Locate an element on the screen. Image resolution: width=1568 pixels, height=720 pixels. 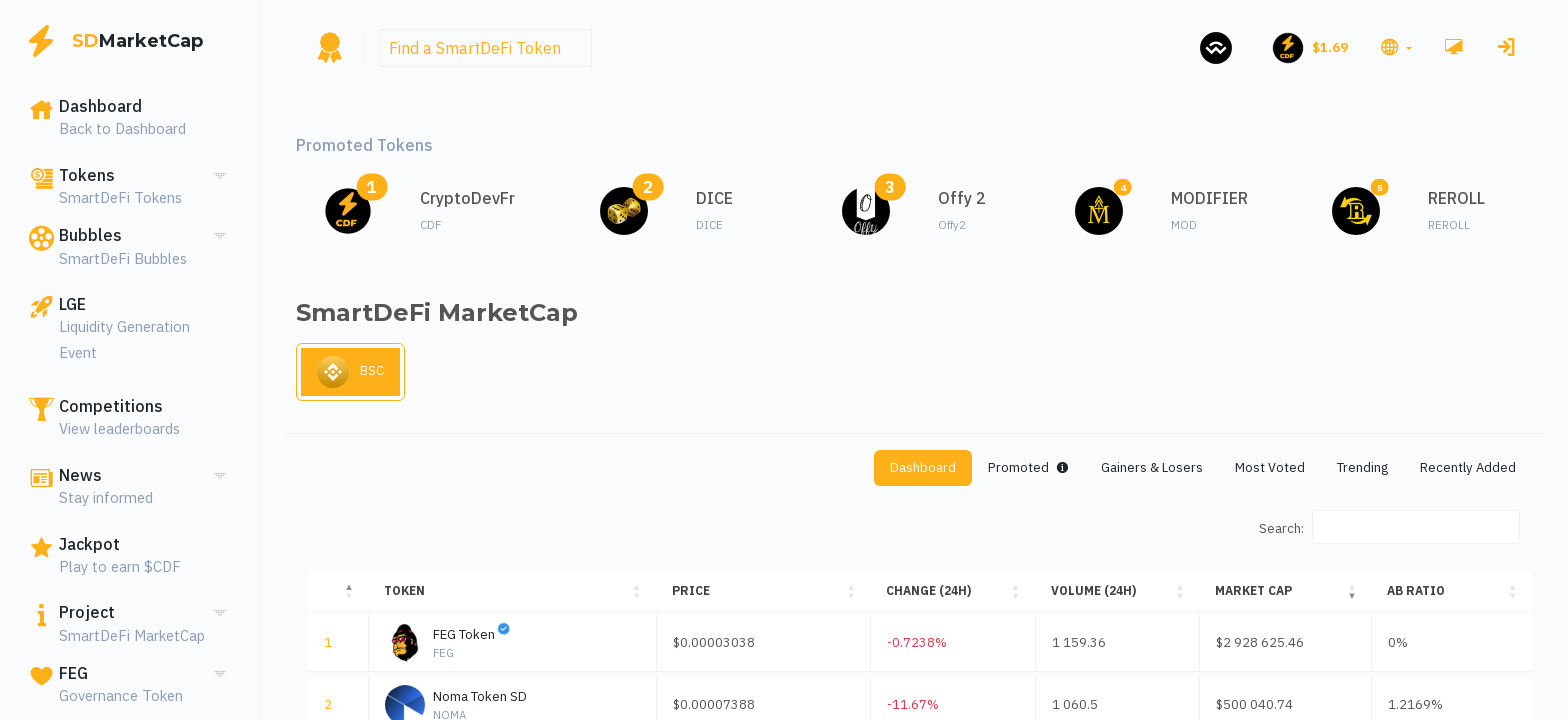
Market Cap [button] is located at coordinates (1246, 596).